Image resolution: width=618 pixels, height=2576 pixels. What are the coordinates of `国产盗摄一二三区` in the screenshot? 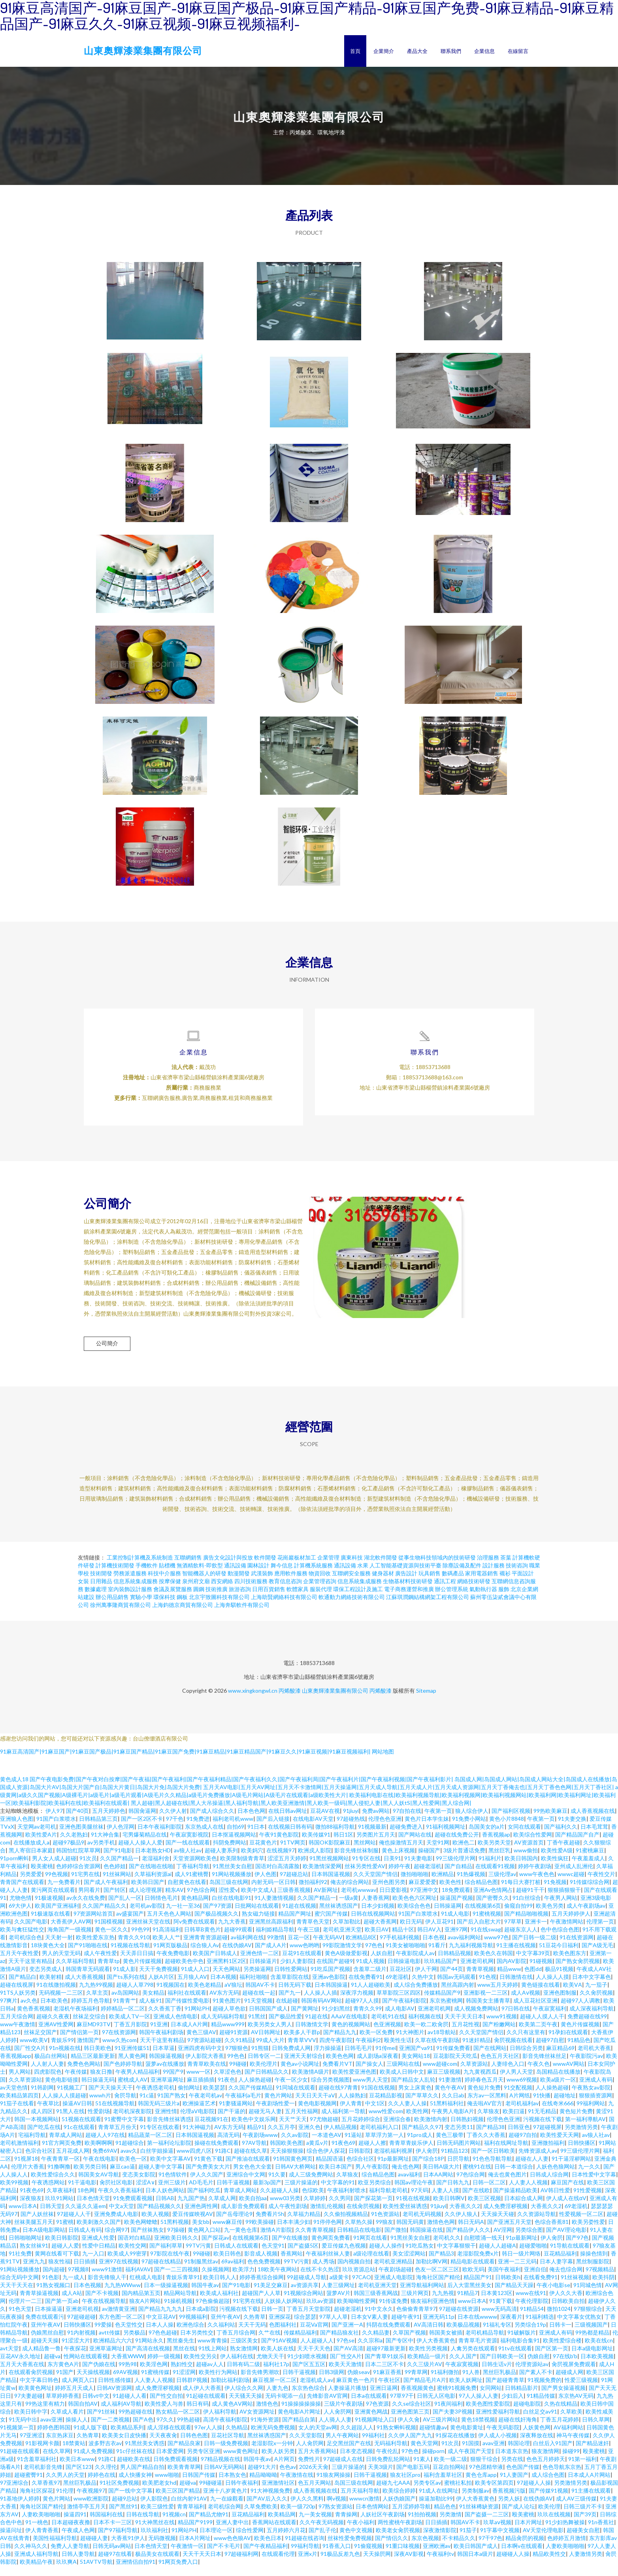 It's located at (487, 2524).